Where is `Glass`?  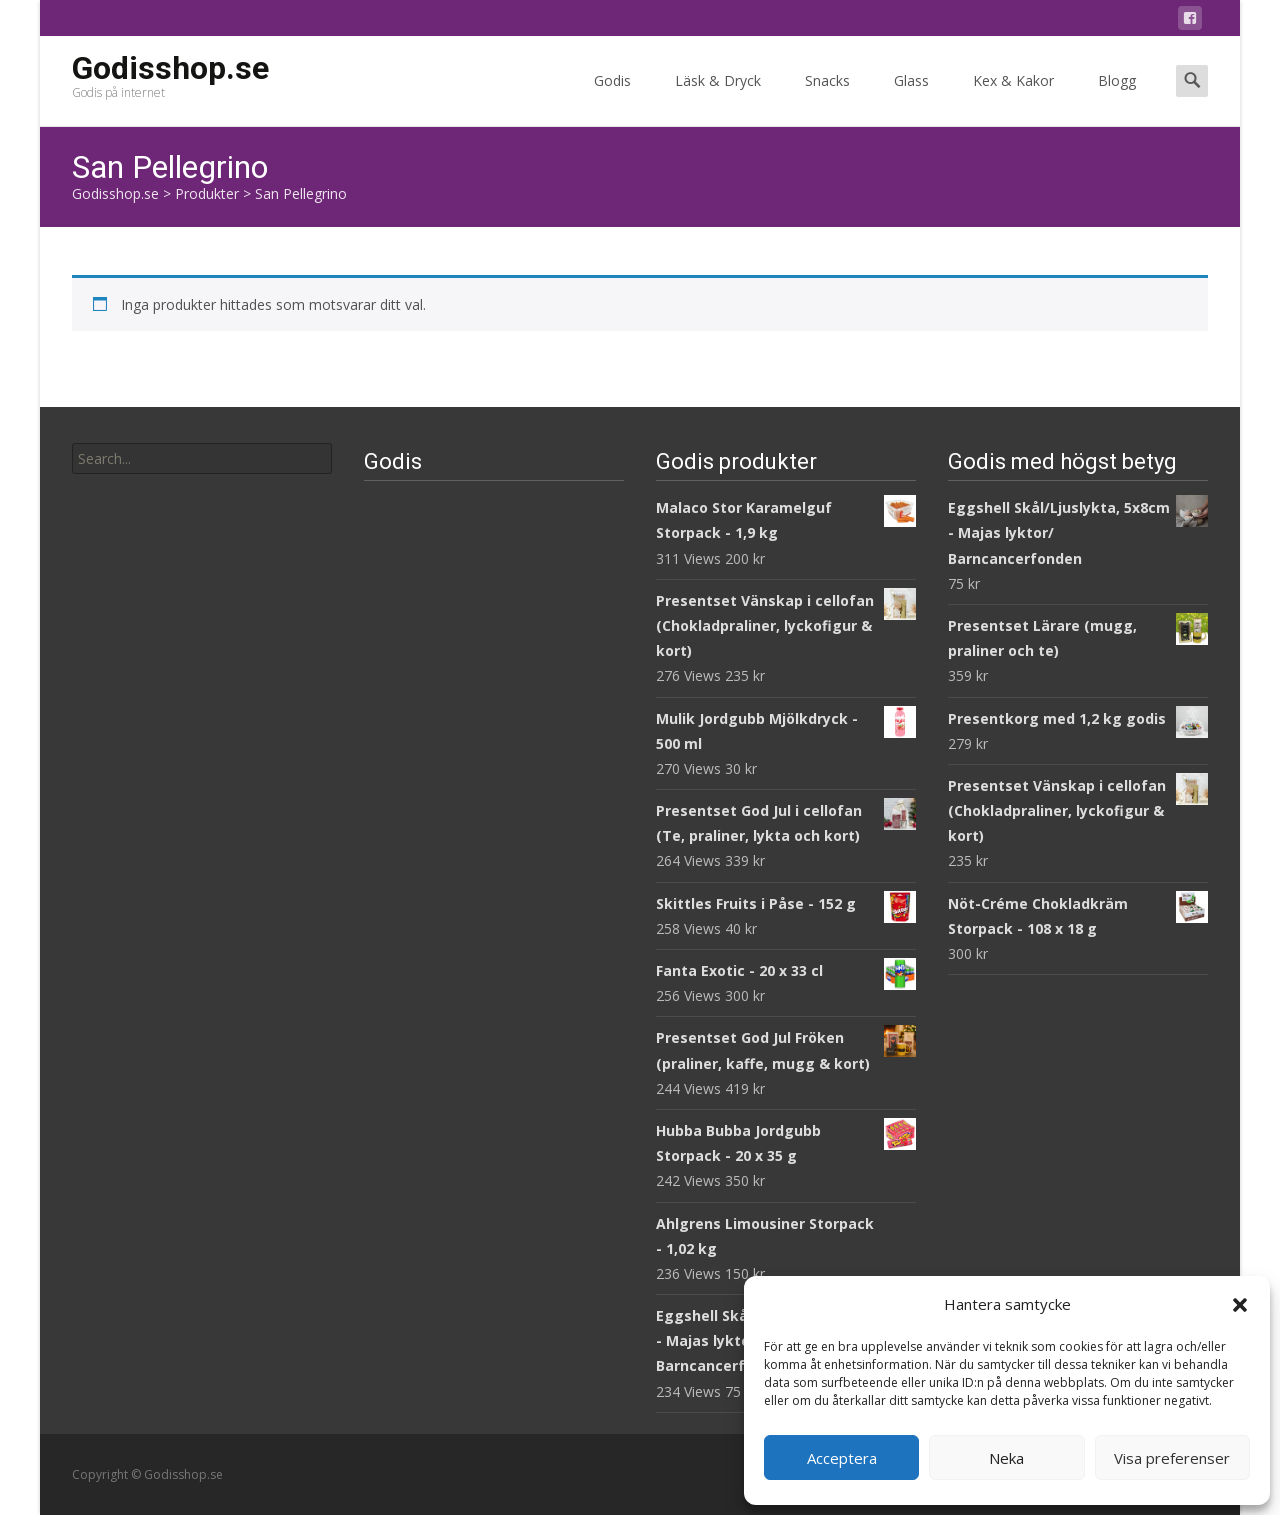 Glass is located at coordinates (911, 98).